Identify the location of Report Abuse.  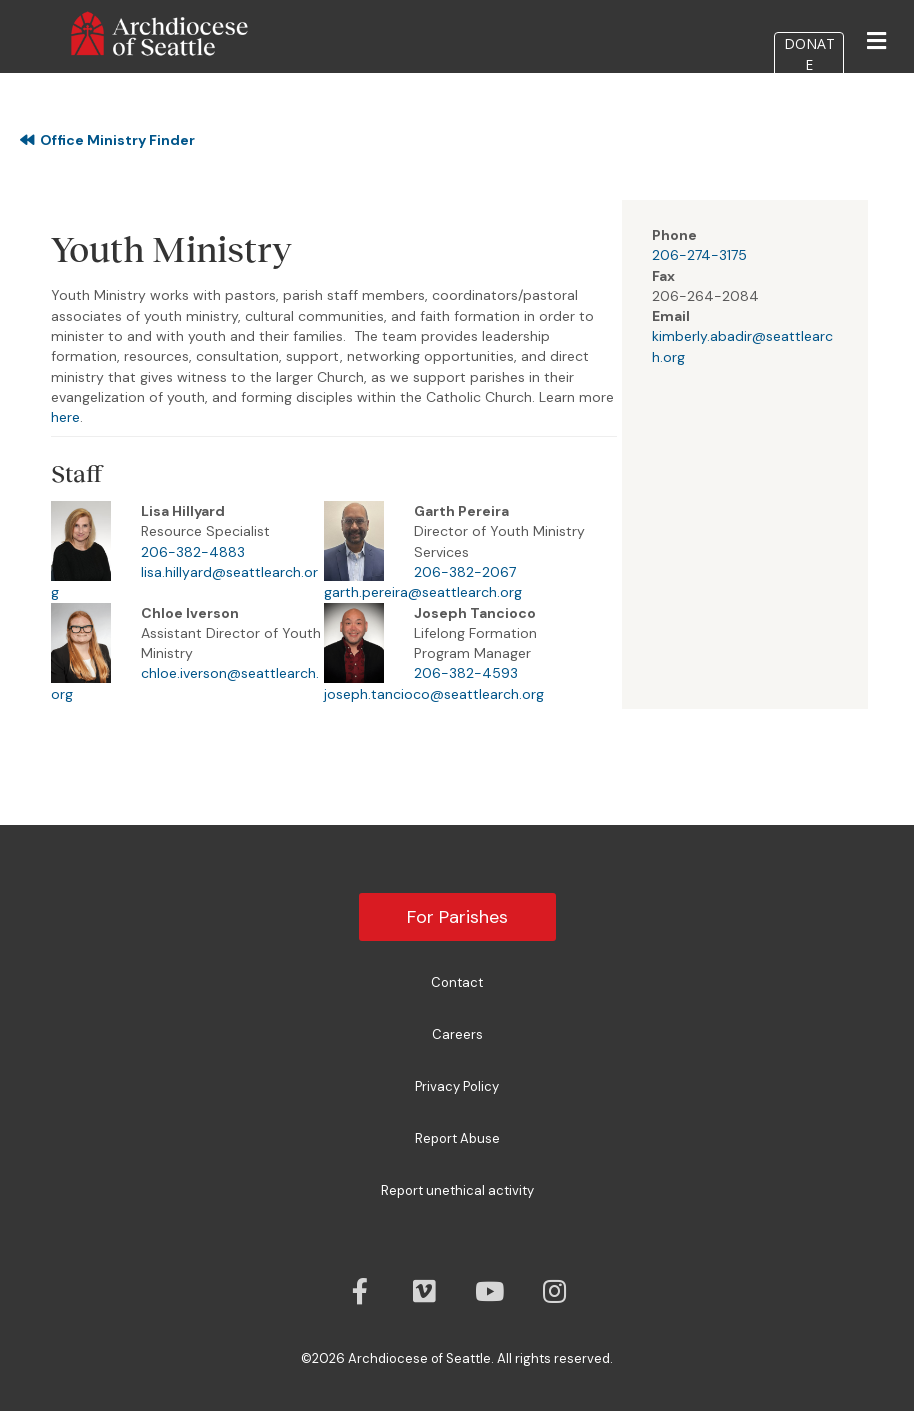
(457, 1138).